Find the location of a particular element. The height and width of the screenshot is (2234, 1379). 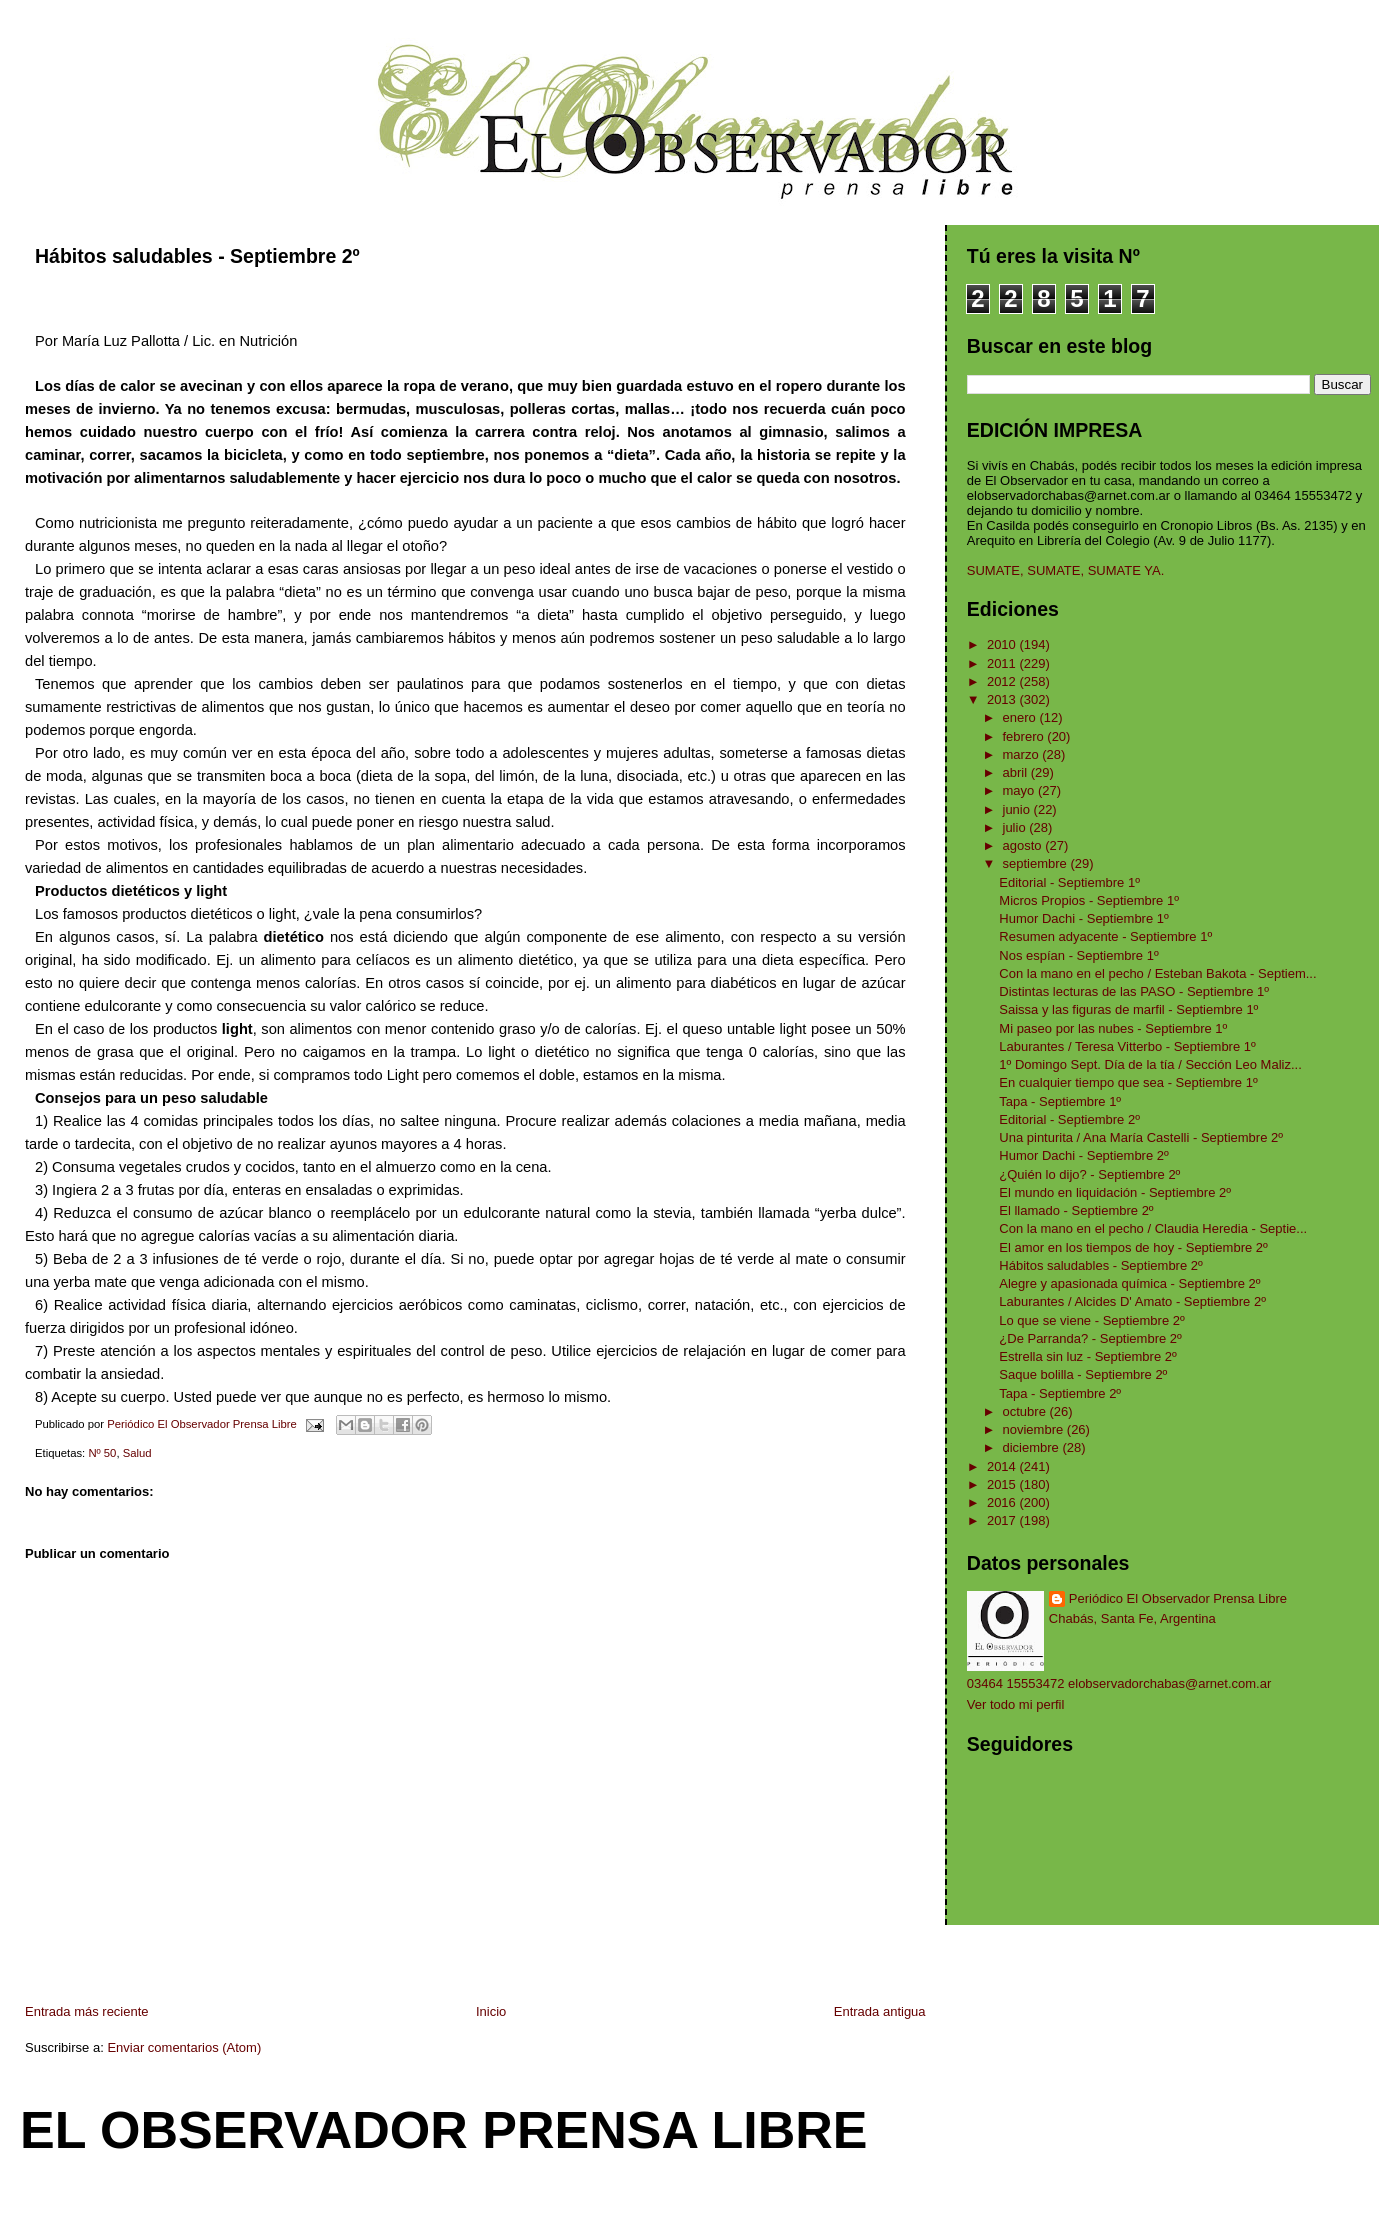

2012 is located at coordinates (1003, 681).